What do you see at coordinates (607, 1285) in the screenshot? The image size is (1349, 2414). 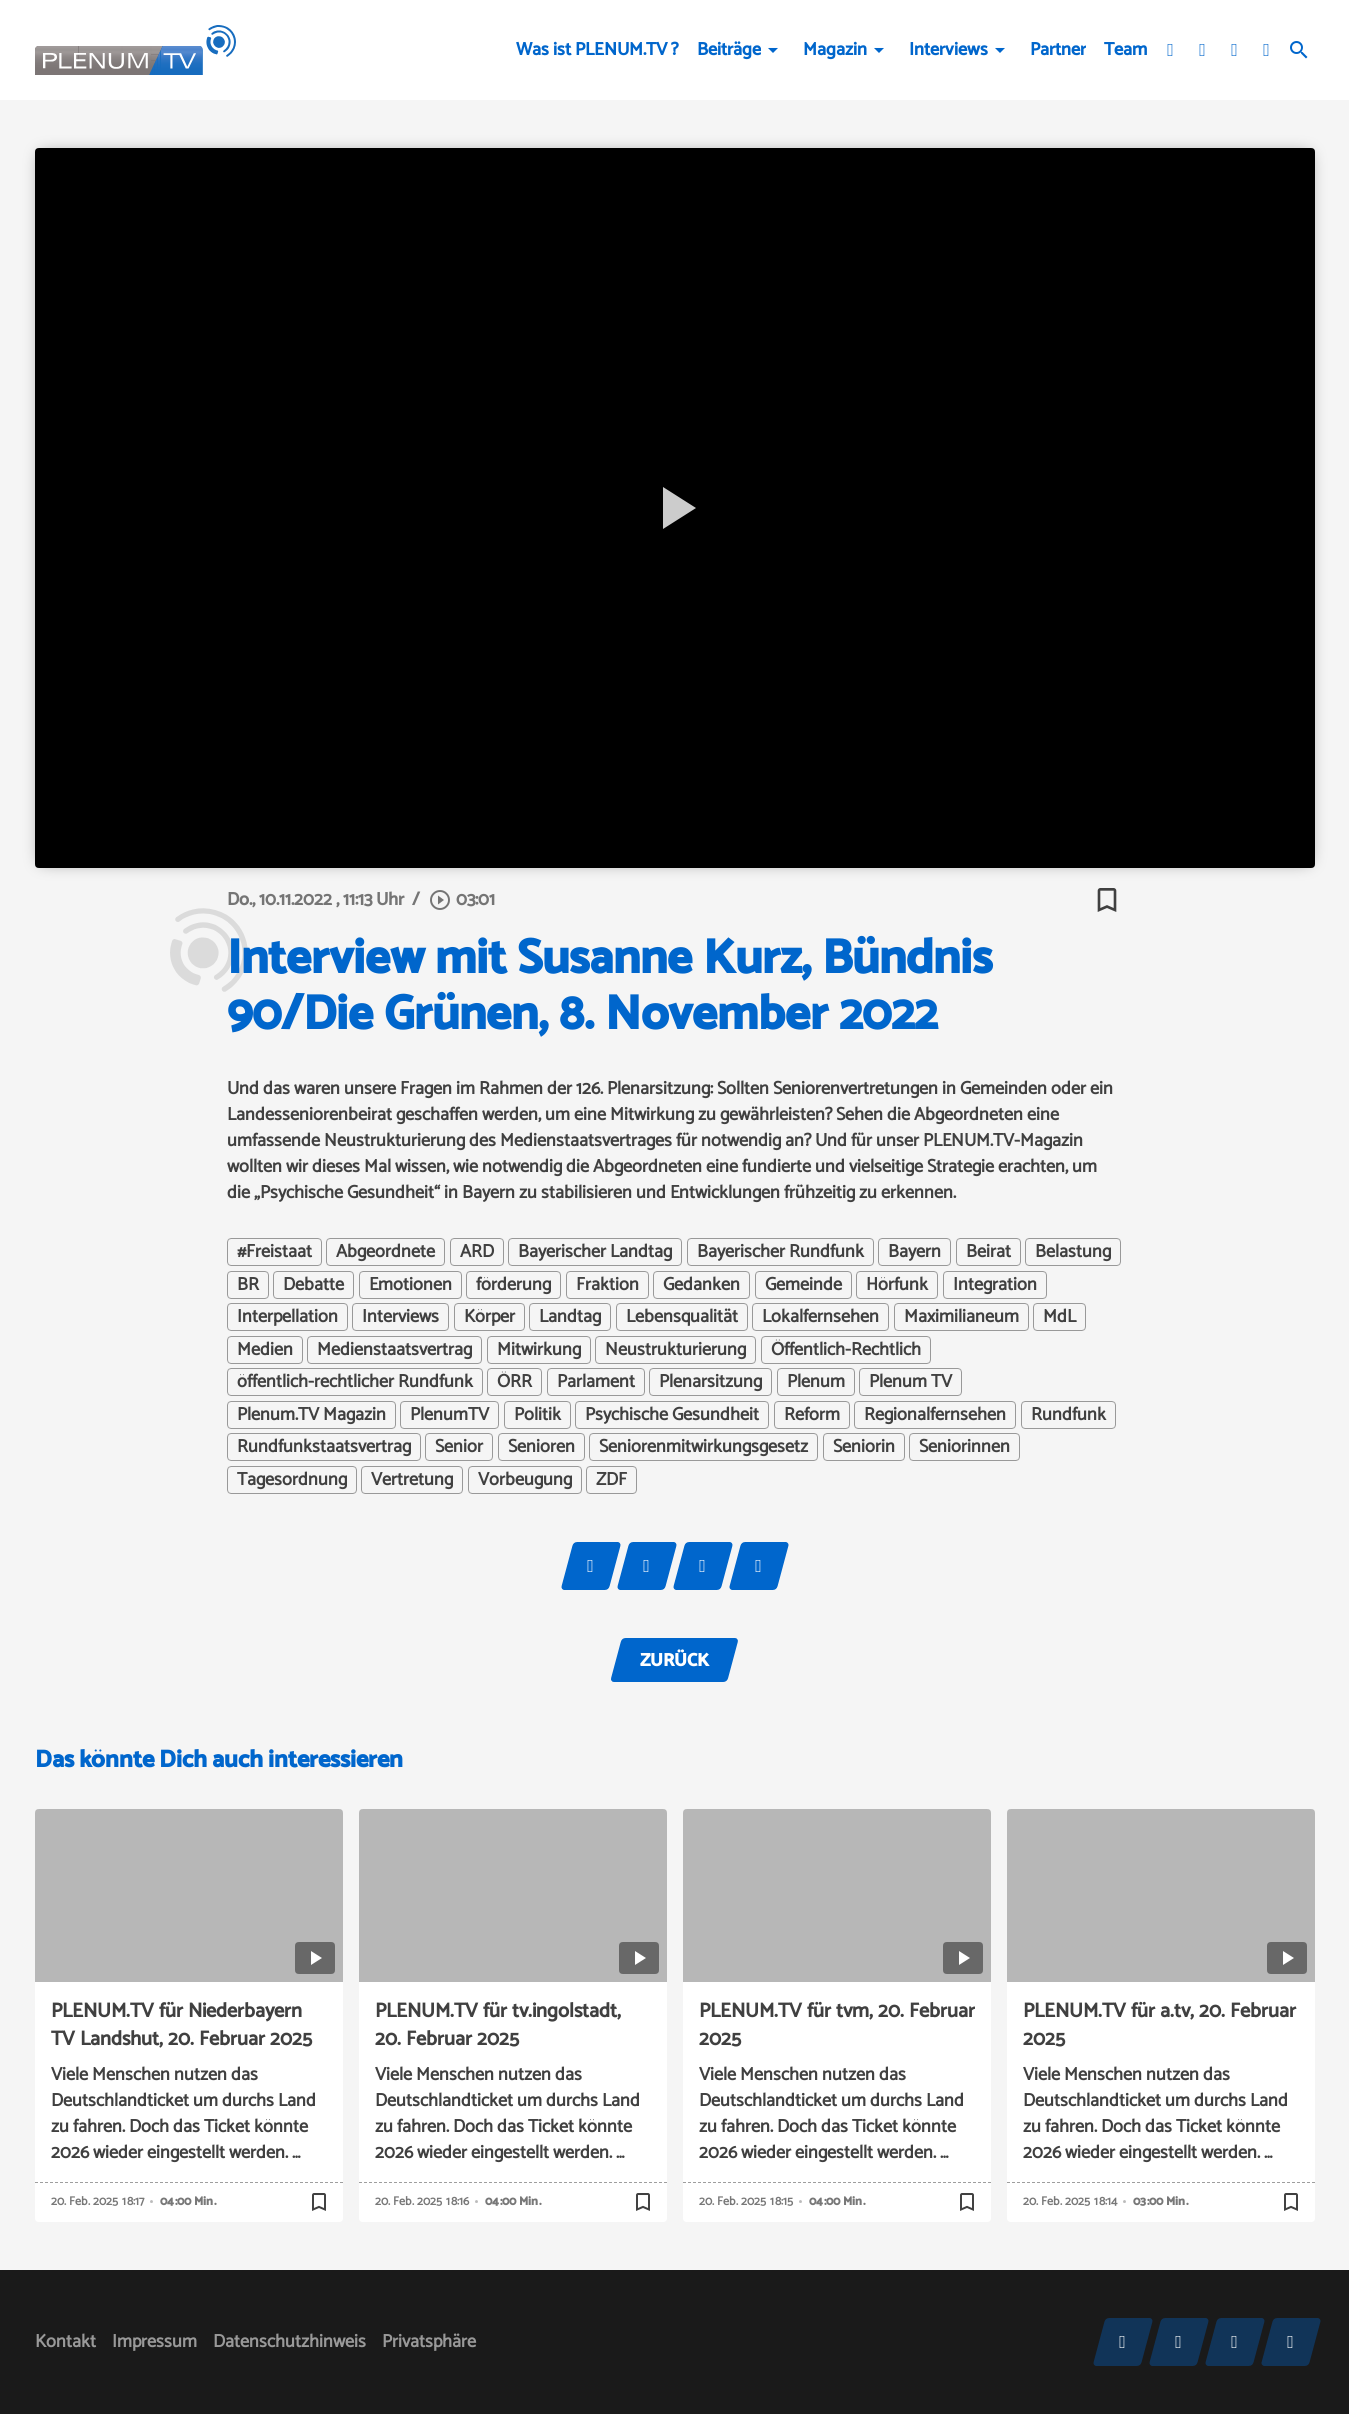 I see `Fraktion` at bounding box center [607, 1285].